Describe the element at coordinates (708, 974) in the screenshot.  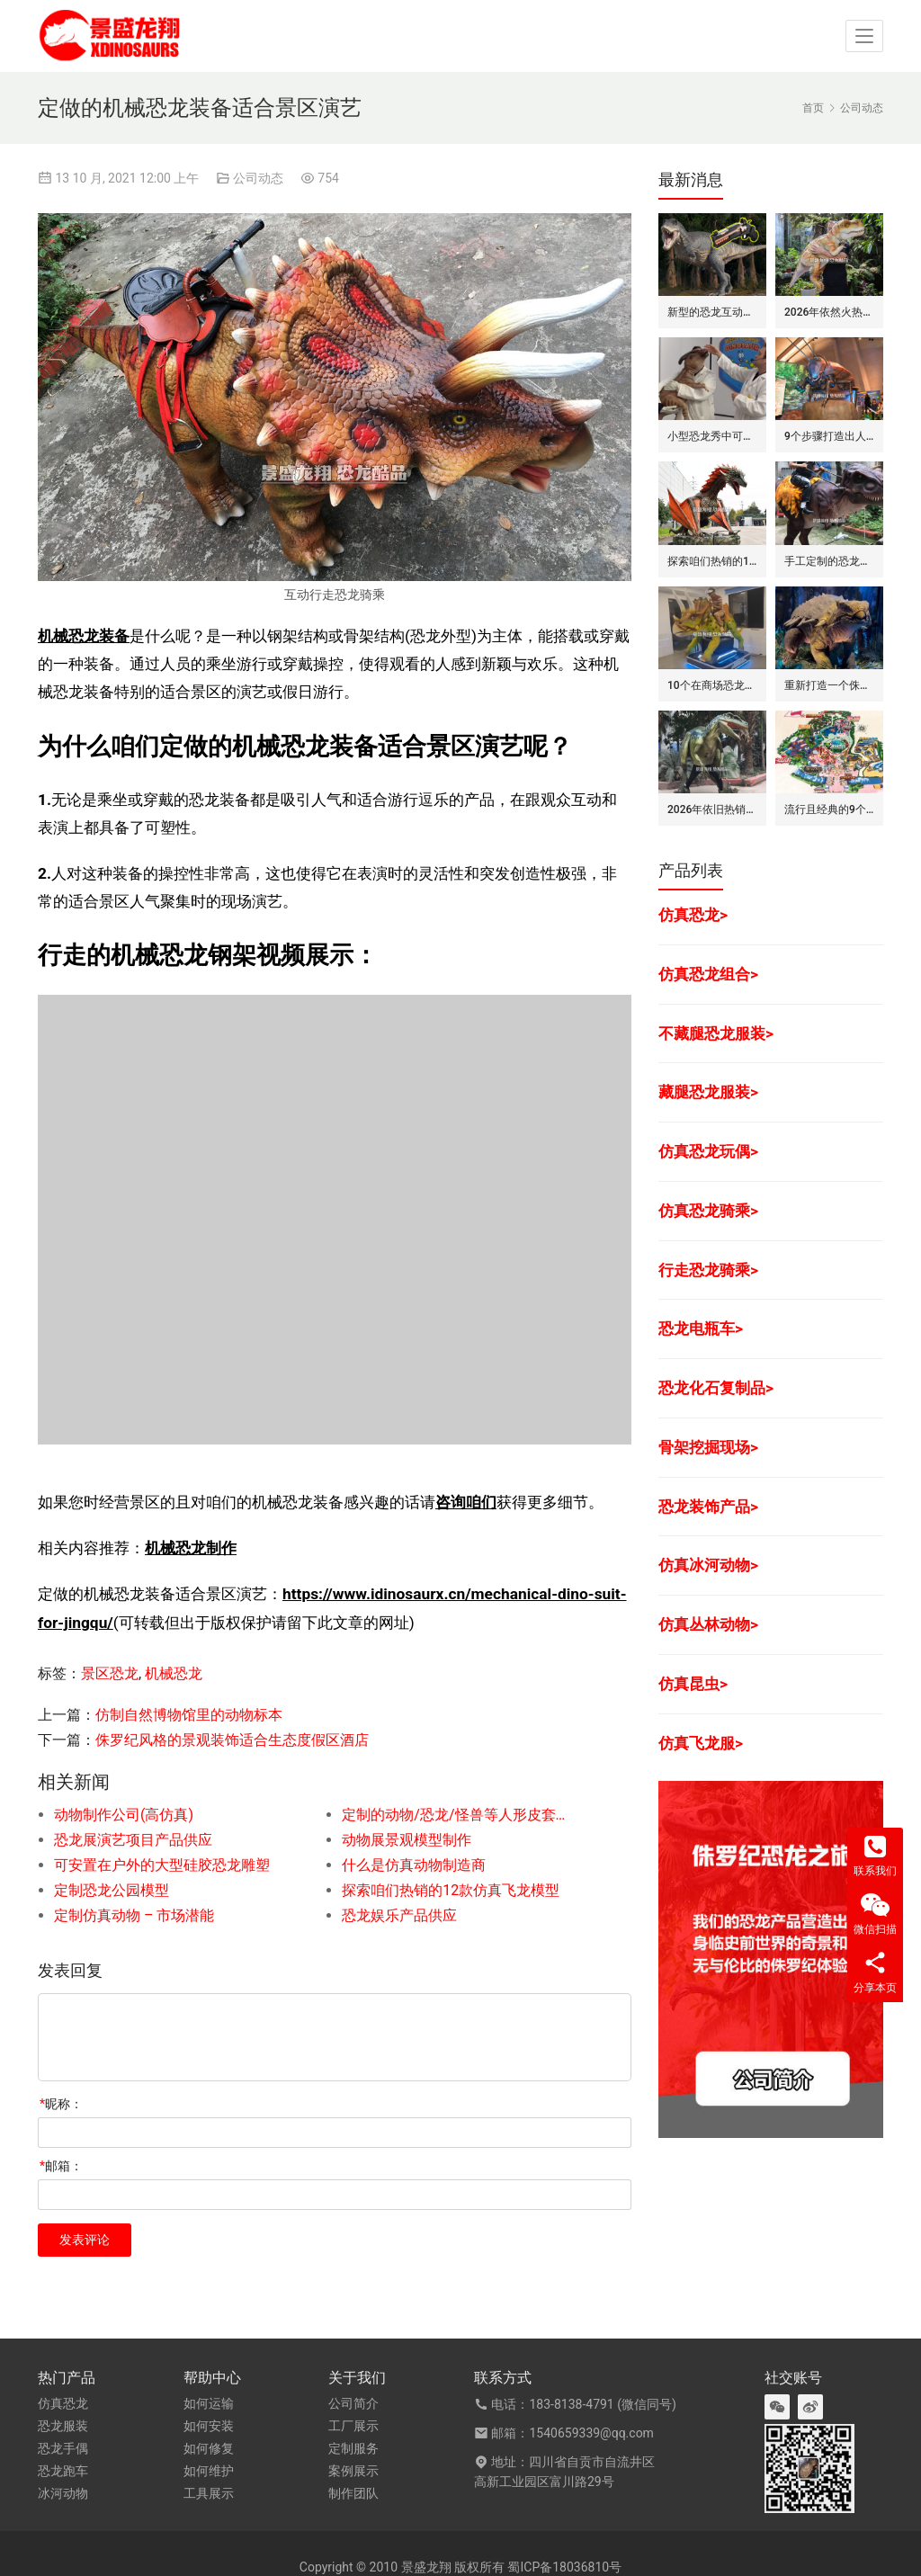
I see `仿真恐龙组合>` at that location.